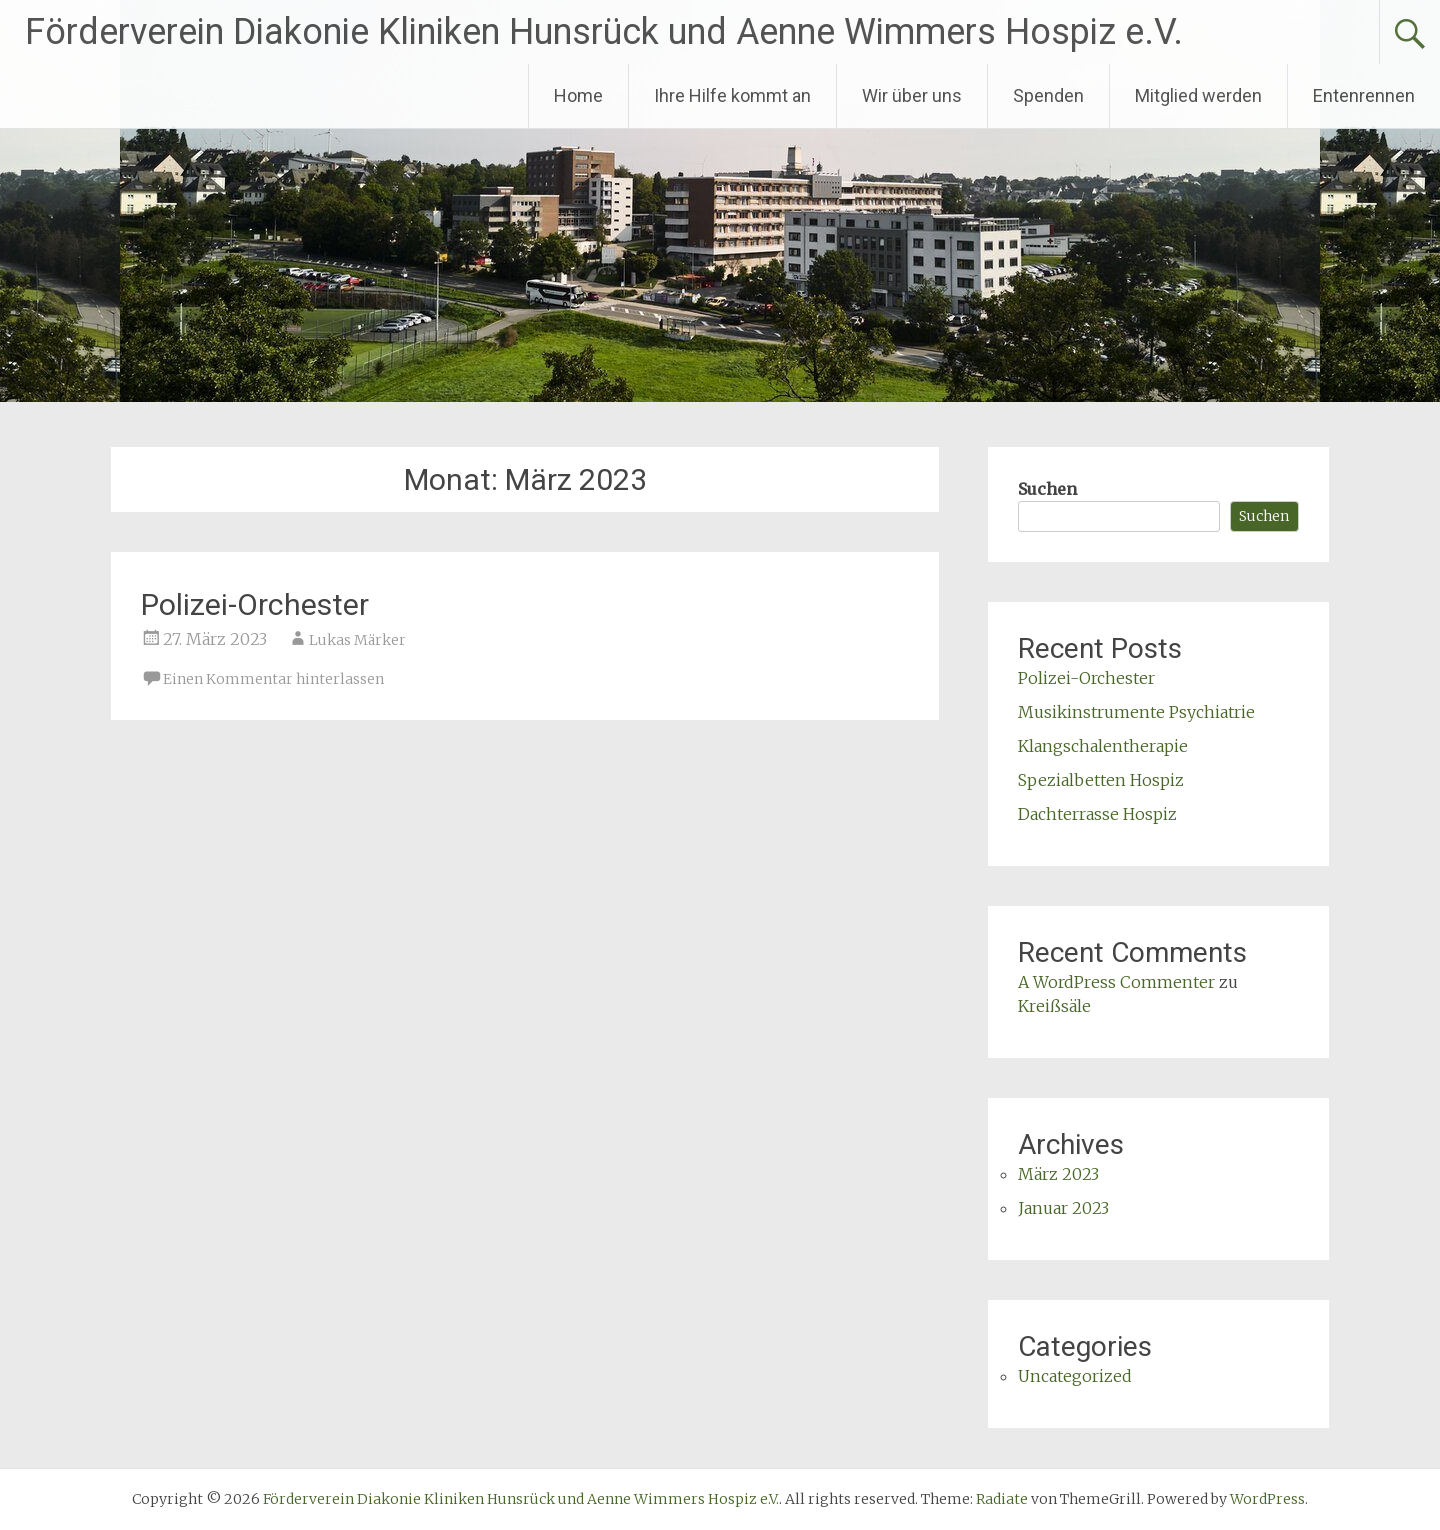  I want to click on Mitglied werden, so click(1198, 95).